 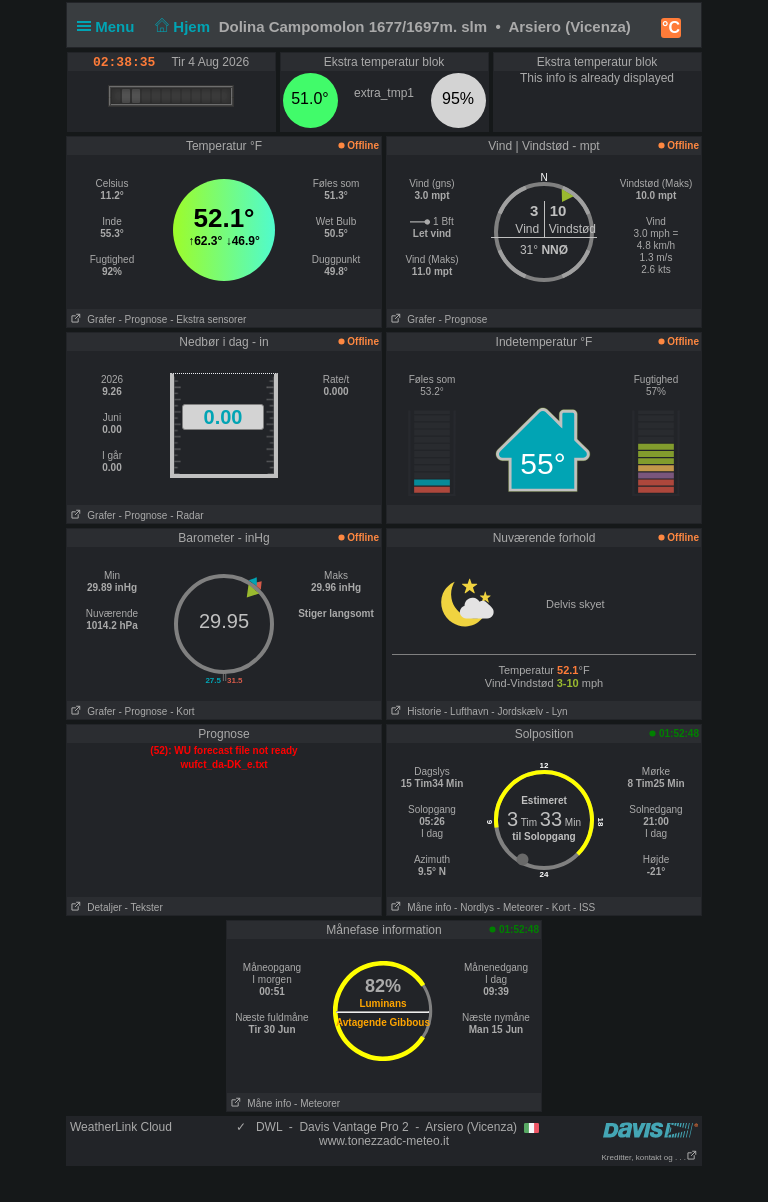 What do you see at coordinates (466, 711) in the screenshot?
I see `- Lufthavn` at bounding box center [466, 711].